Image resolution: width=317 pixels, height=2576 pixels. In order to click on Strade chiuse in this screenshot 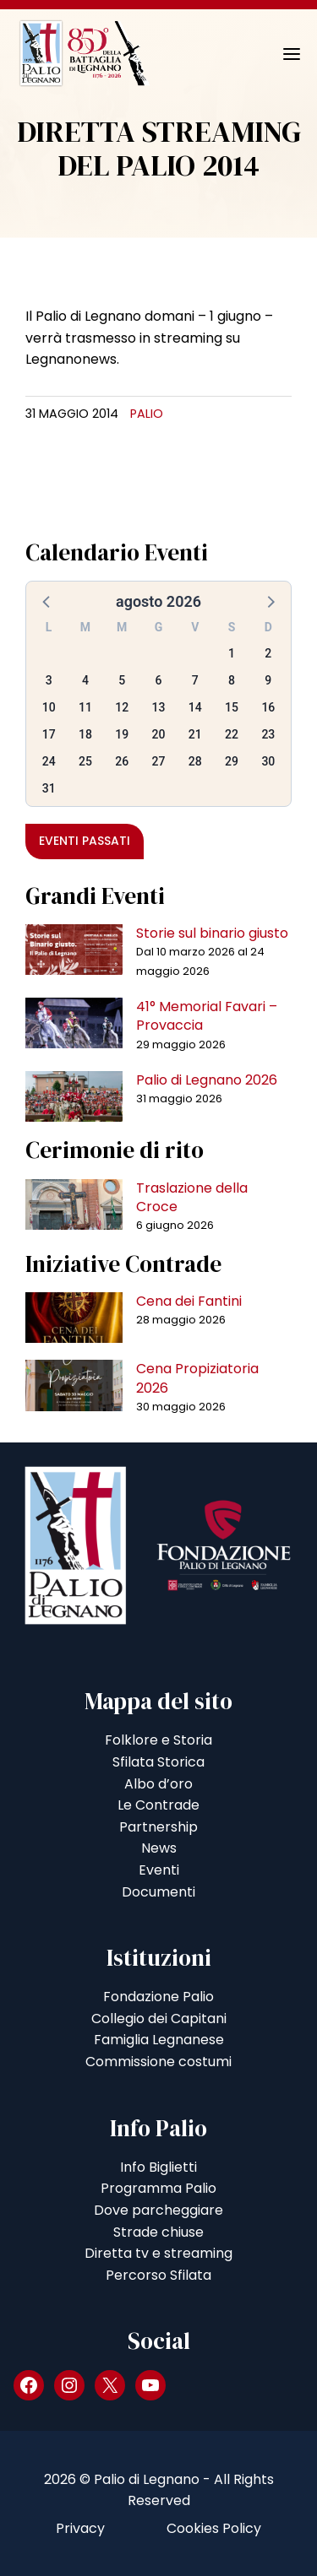, I will do `click(158, 2232)`.